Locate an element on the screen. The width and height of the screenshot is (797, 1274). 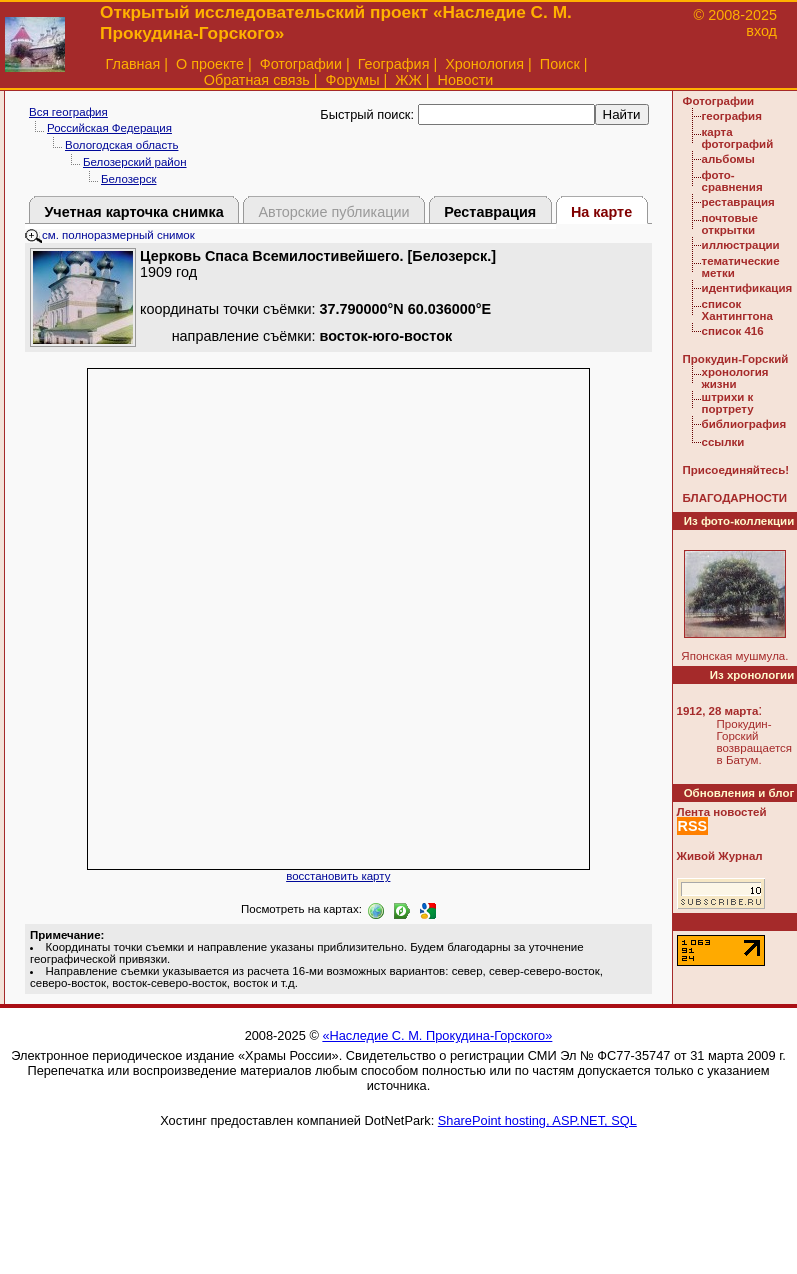
Вся география is located at coordinates (68, 112).